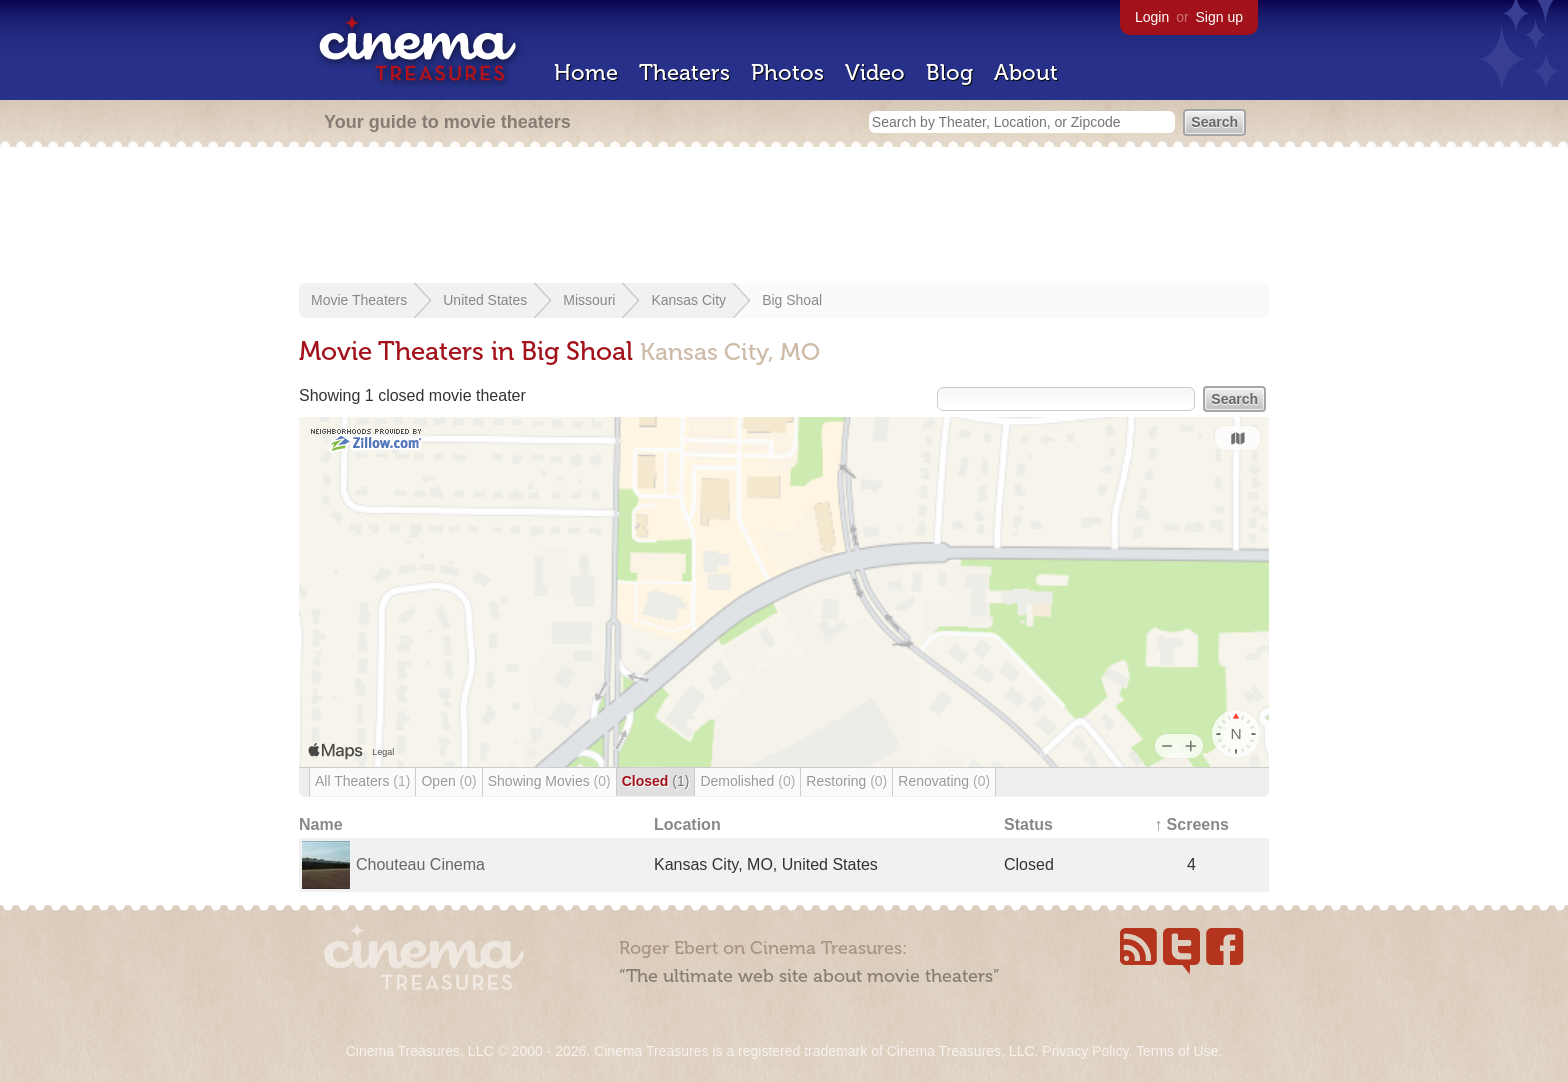 Image resolution: width=1568 pixels, height=1082 pixels. What do you see at coordinates (1026, 72) in the screenshot?
I see `About` at bounding box center [1026, 72].